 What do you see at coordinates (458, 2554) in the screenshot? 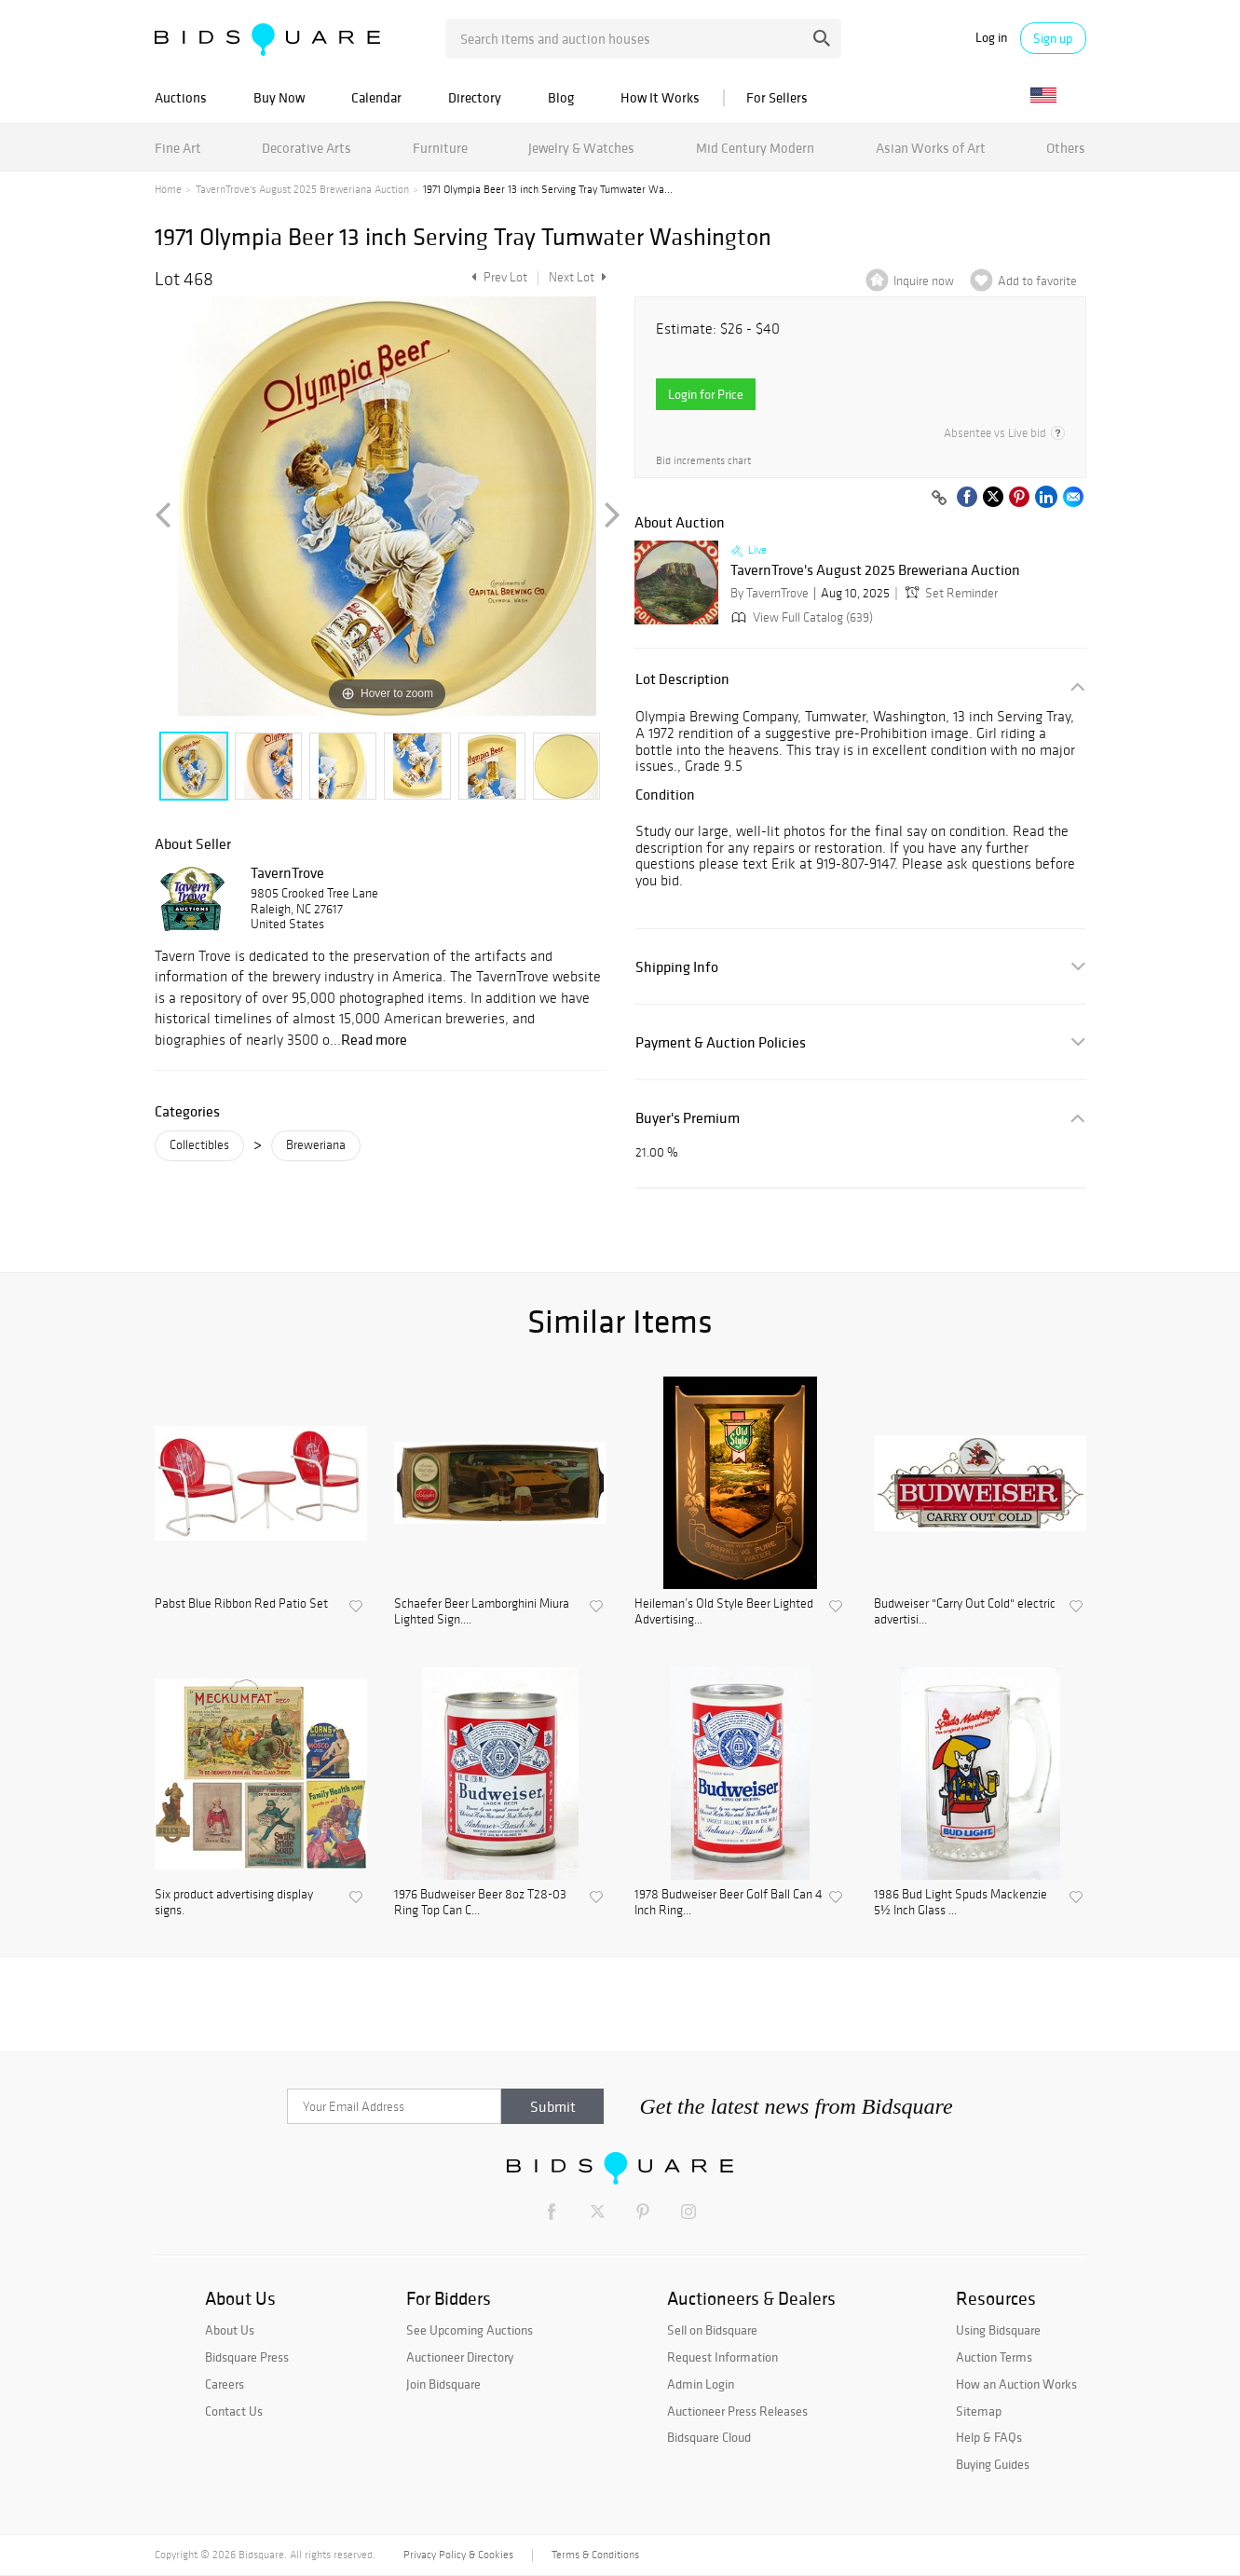
I see `Privacy Policy & Cookies` at bounding box center [458, 2554].